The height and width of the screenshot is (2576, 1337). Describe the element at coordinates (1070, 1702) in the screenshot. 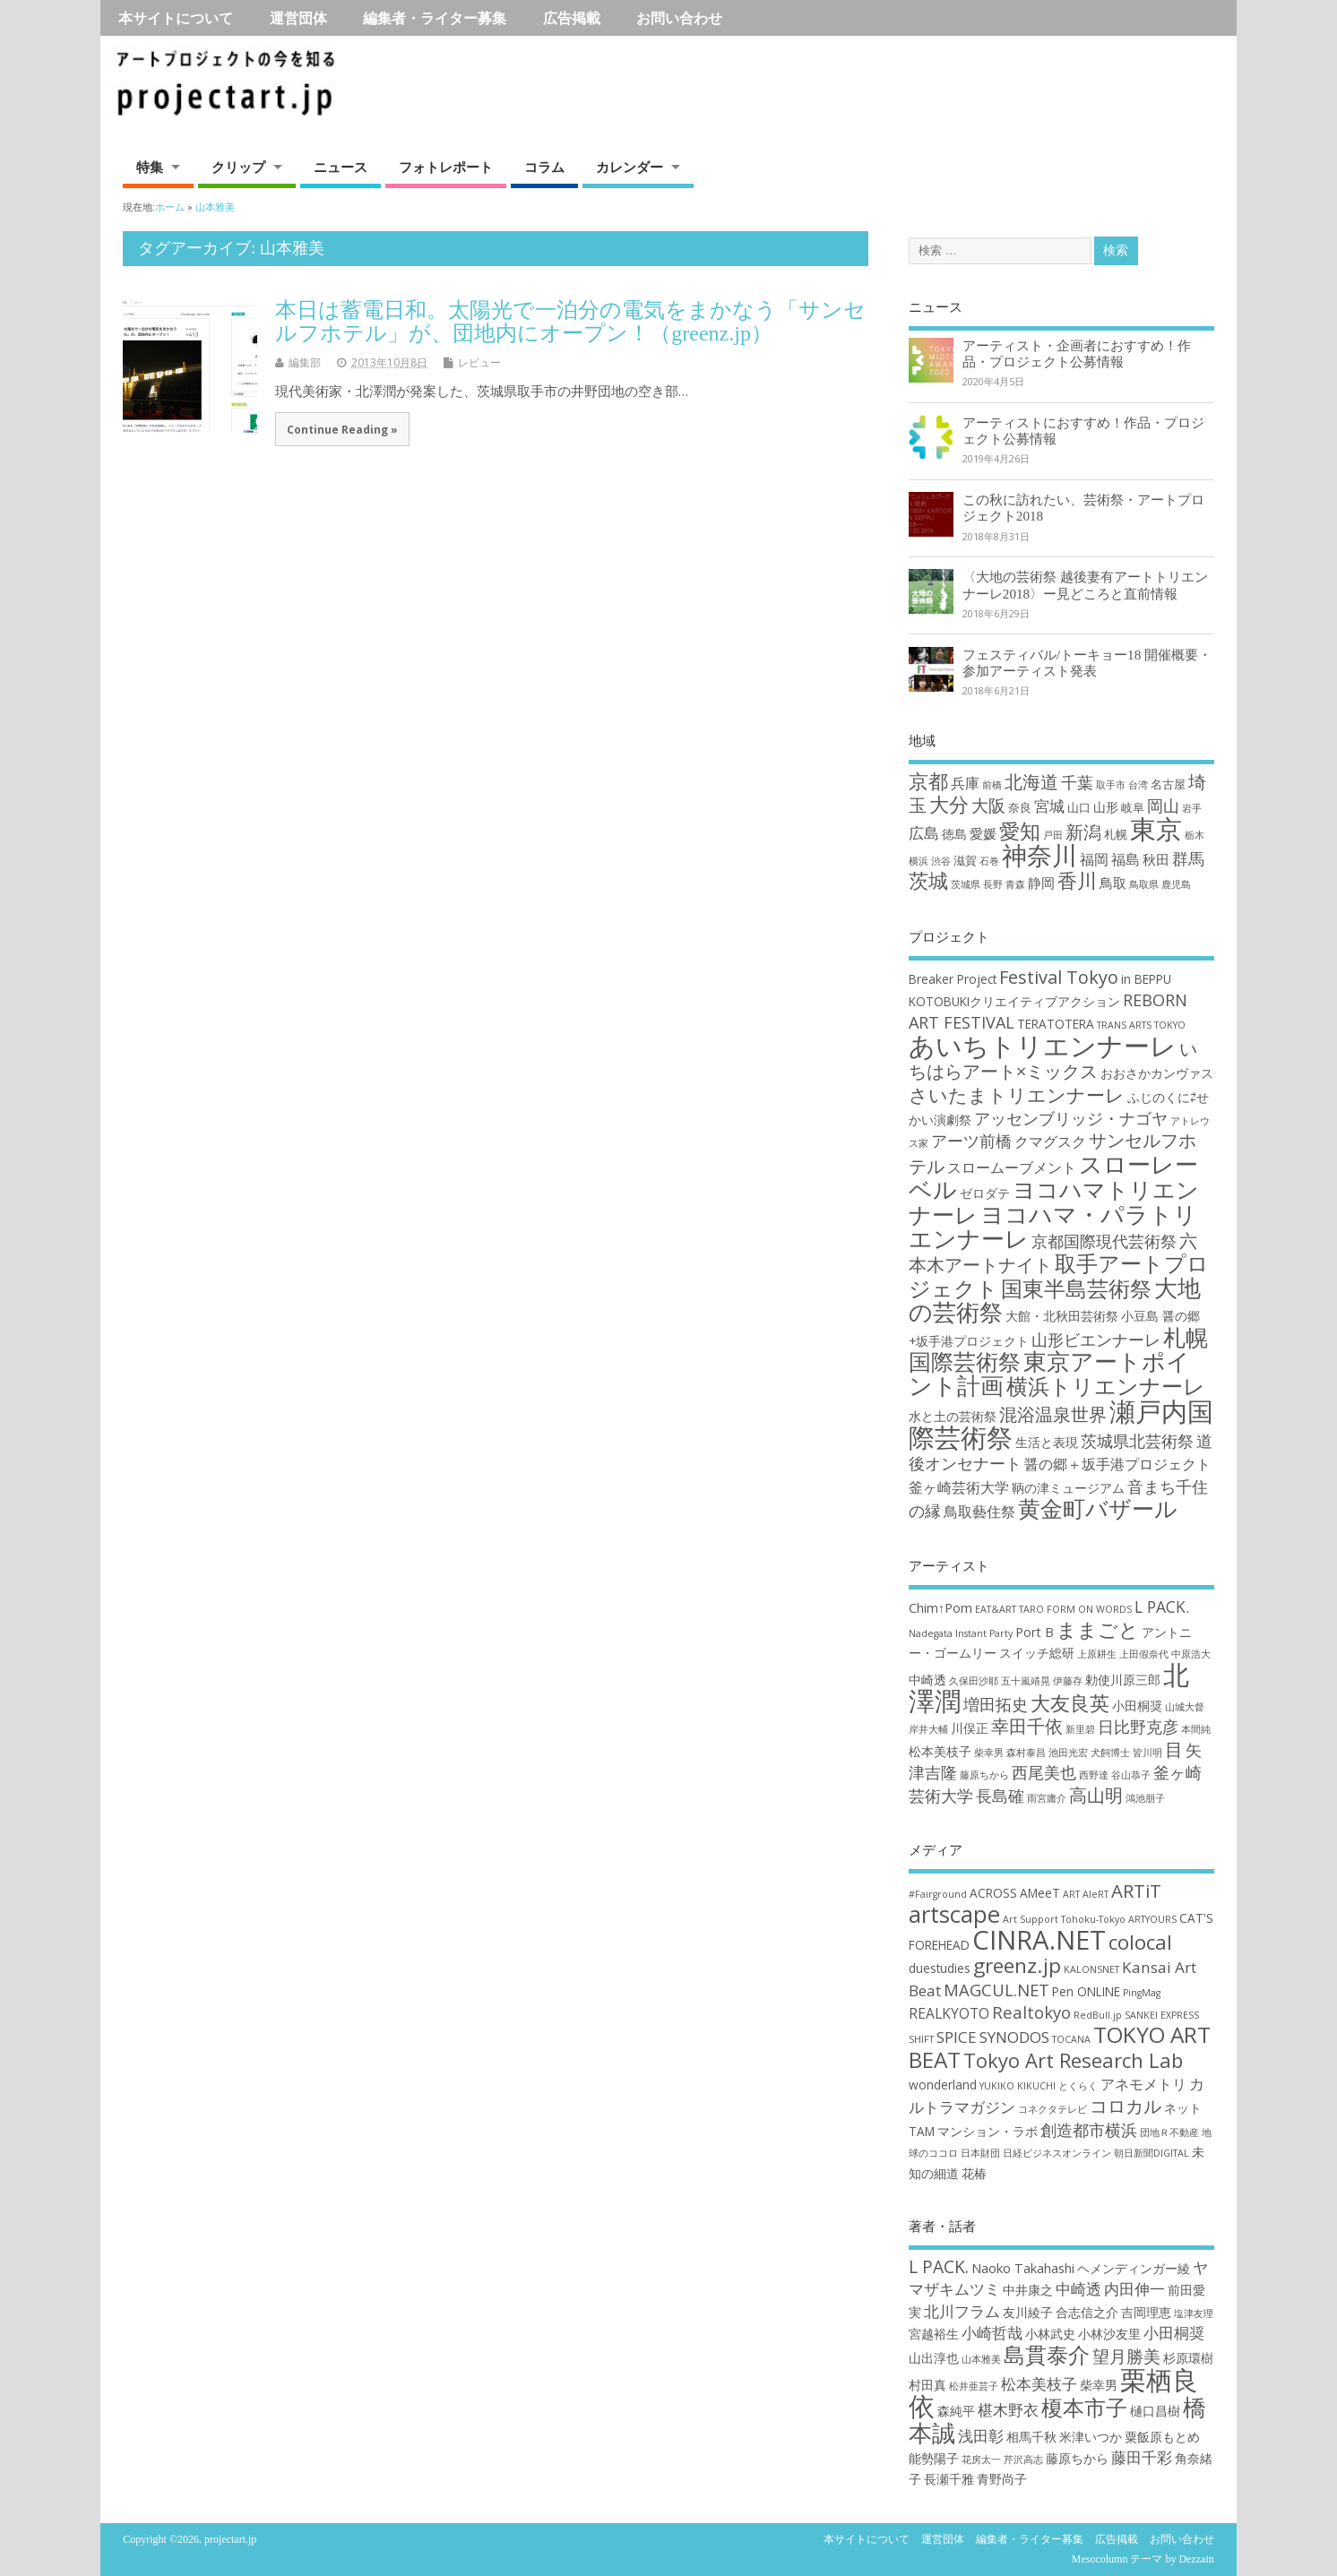

I see `大友良英 [大友良英 (6個の項目)]` at that location.